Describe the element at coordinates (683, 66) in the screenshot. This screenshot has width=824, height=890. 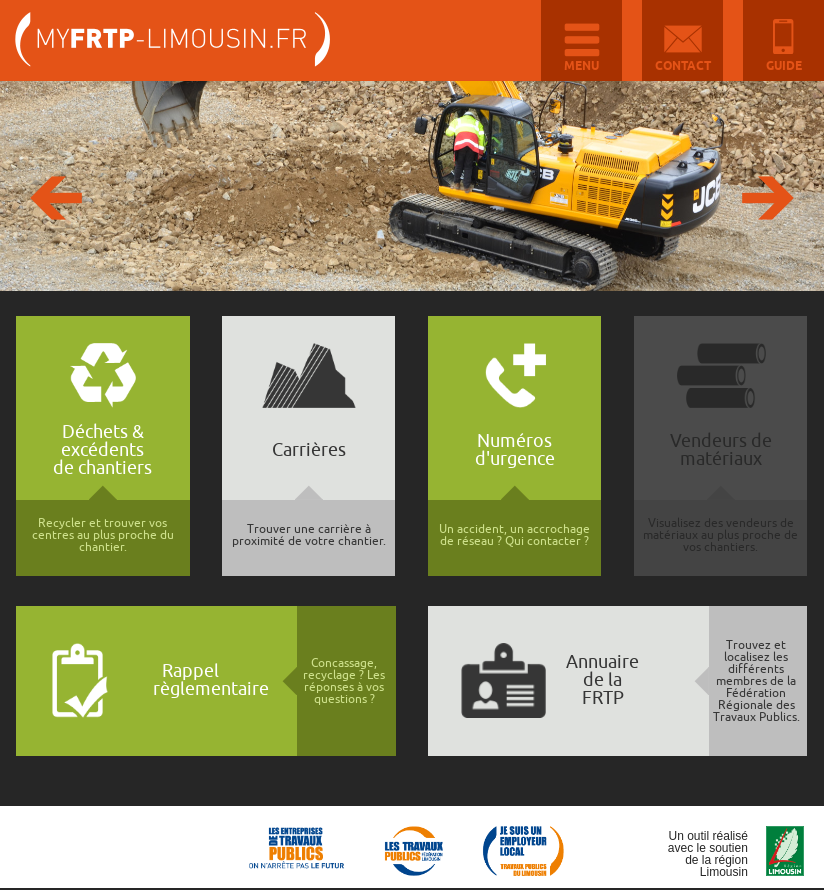
I see `Contact` at that location.